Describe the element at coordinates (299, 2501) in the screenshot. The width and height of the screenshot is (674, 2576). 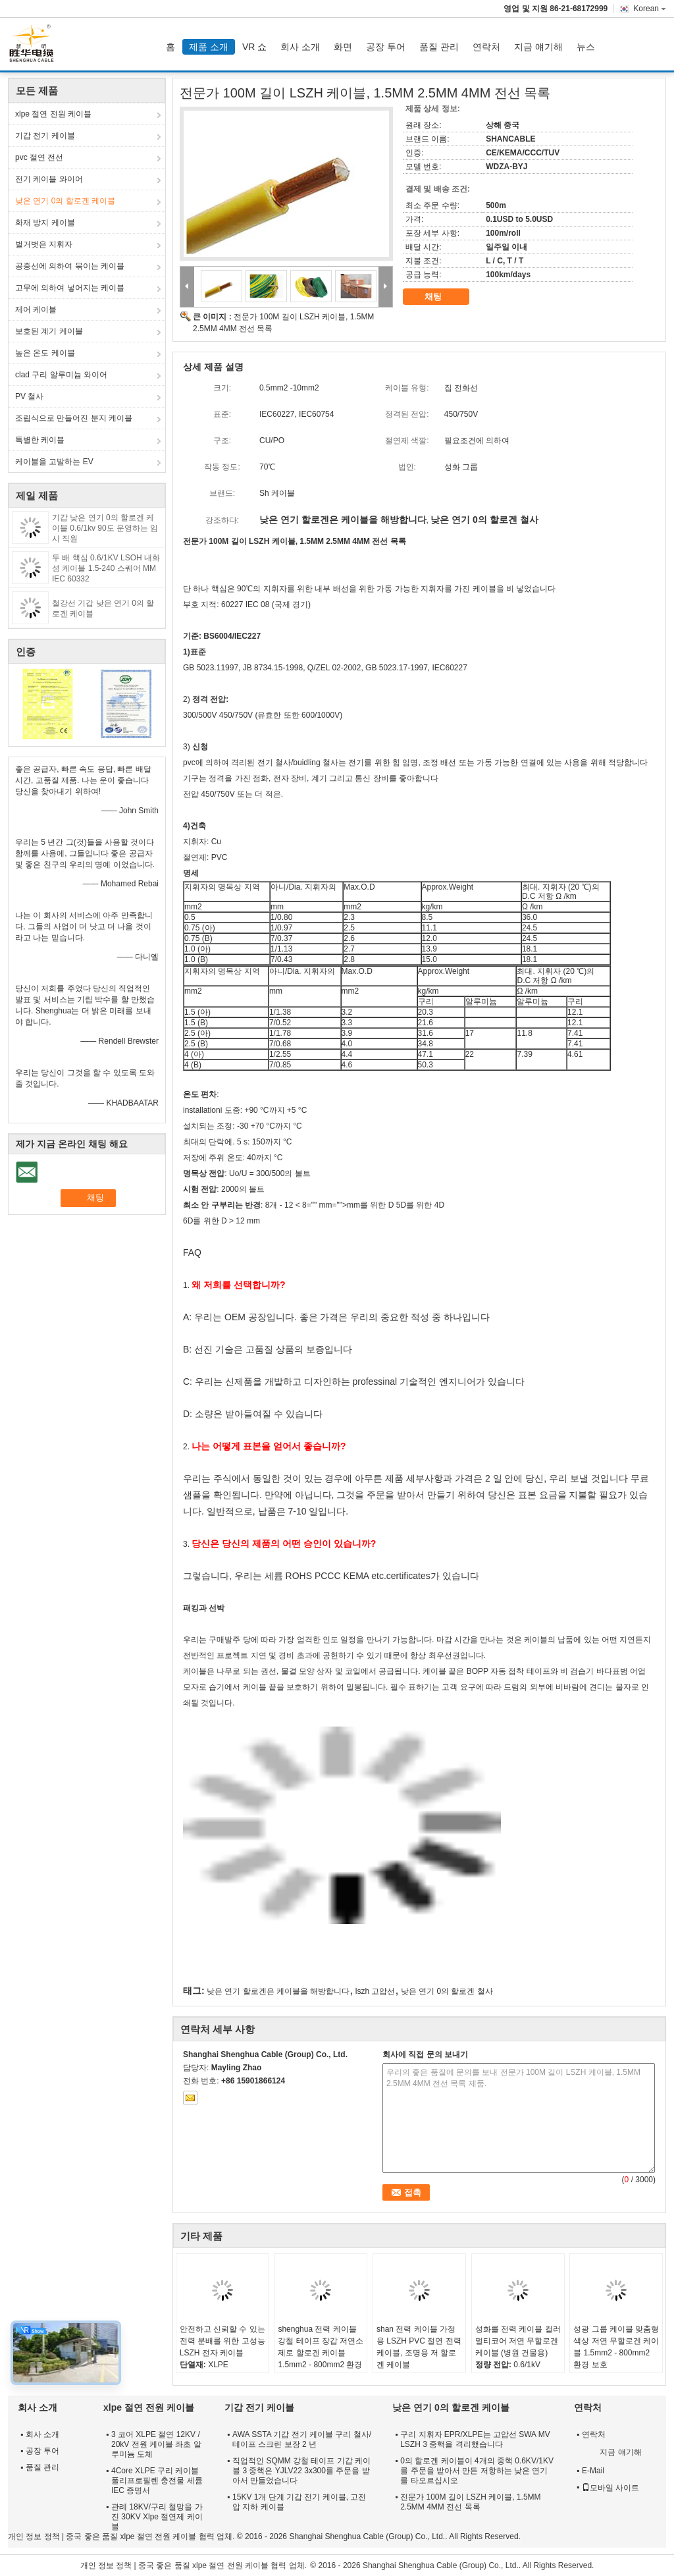
I see `15KV 1개 단계 기갑 전기 케이블, 고전압 지하 케이블` at that location.